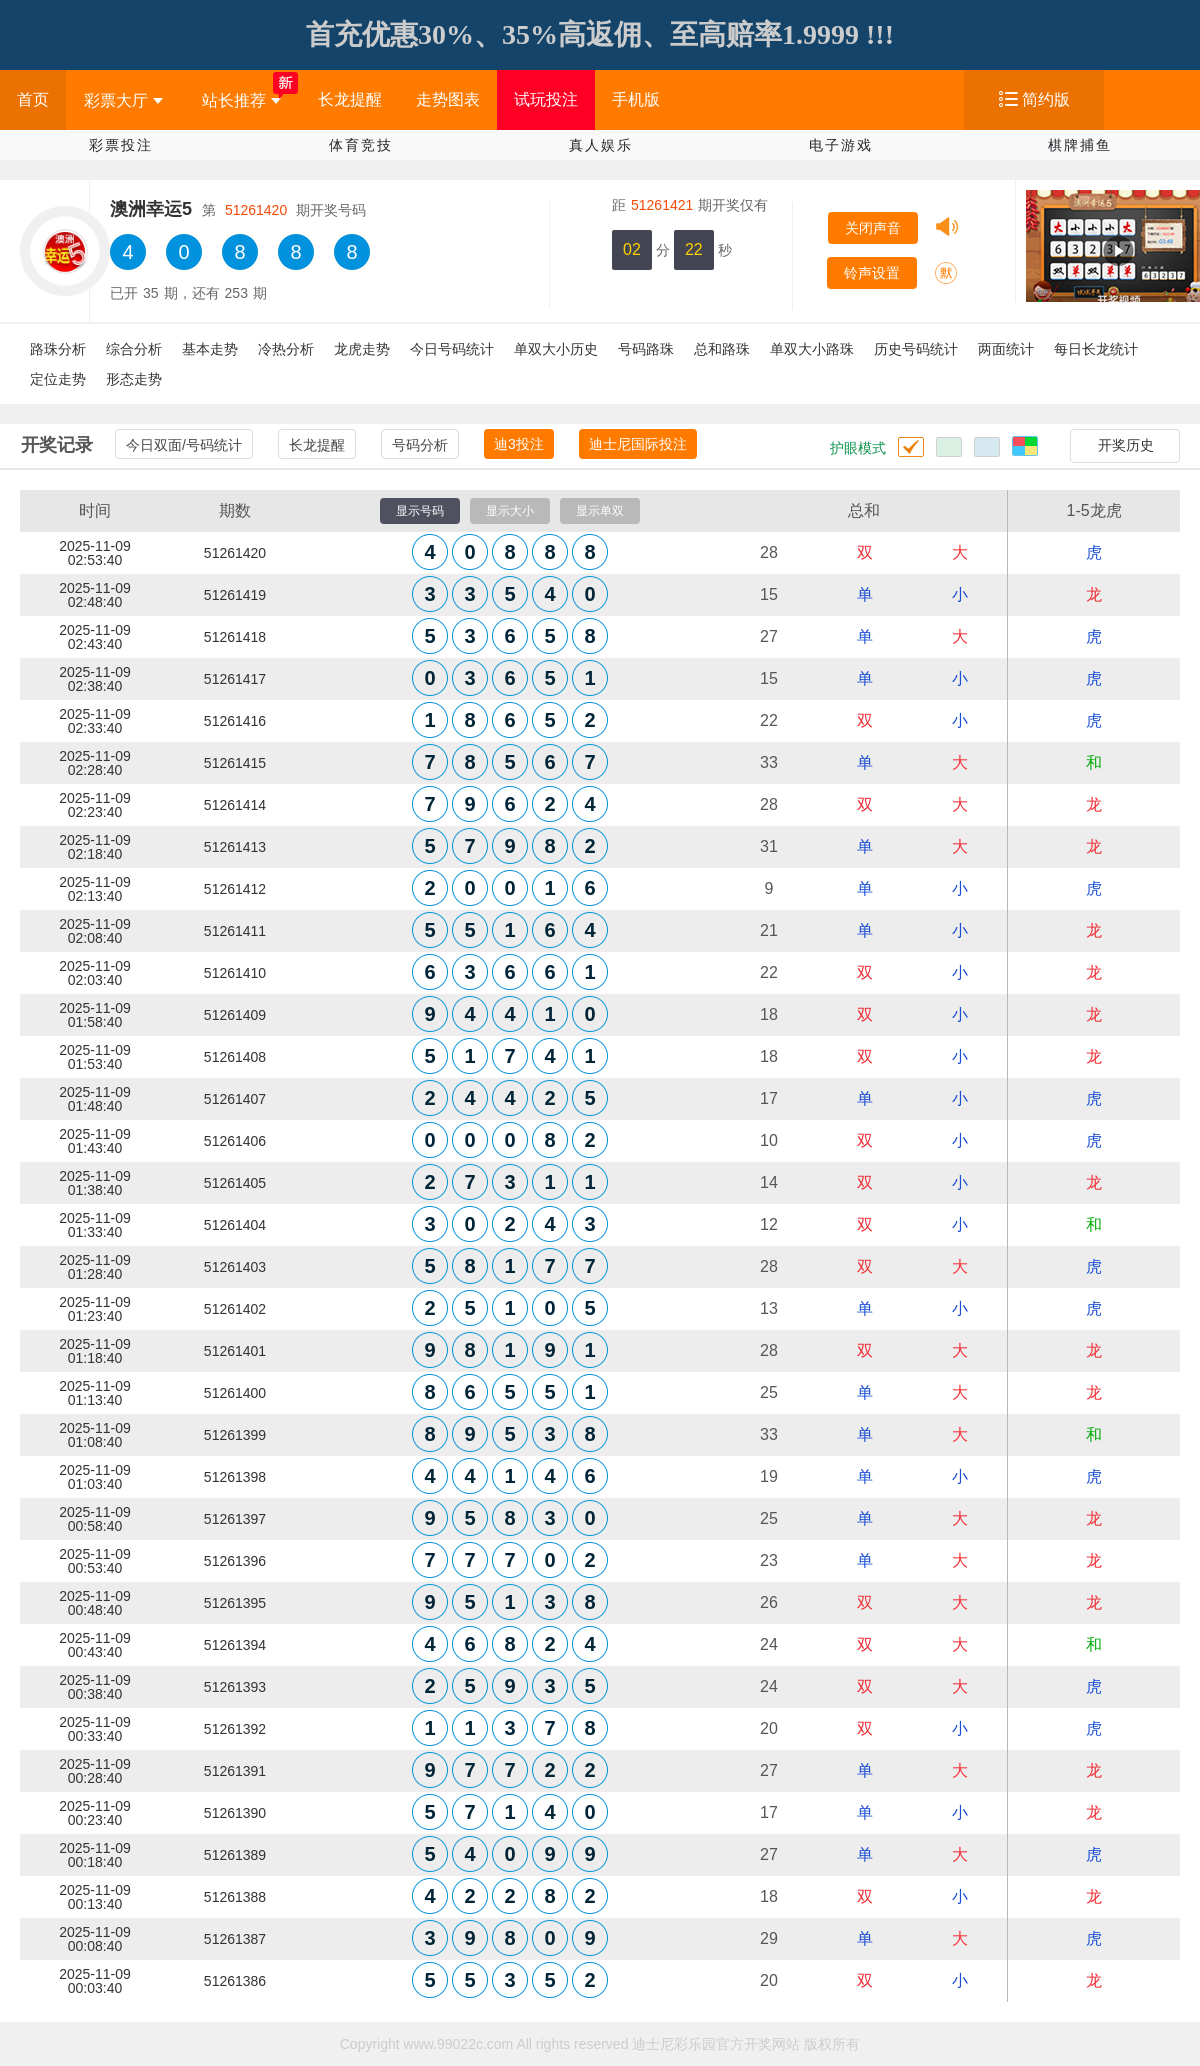 This screenshot has width=1200, height=2066. What do you see at coordinates (546, 99) in the screenshot?
I see `试玩投注` at bounding box center [546, 99].